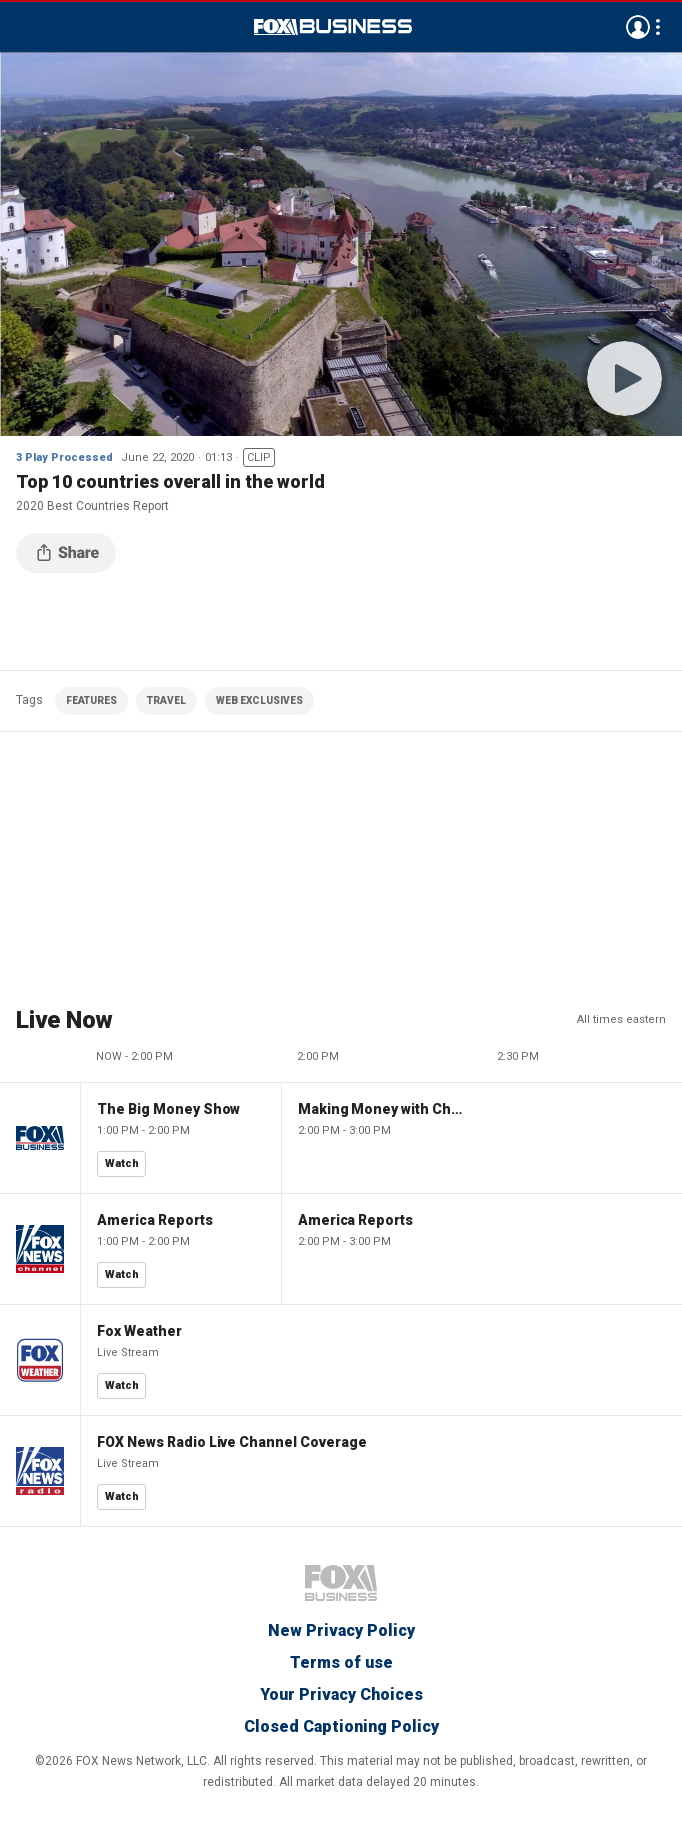 The width and height of the screenshot is (682, 1825). Describe the element at coordinates (166, 700) in the screenshot. I see `TRAVEL` at that location.